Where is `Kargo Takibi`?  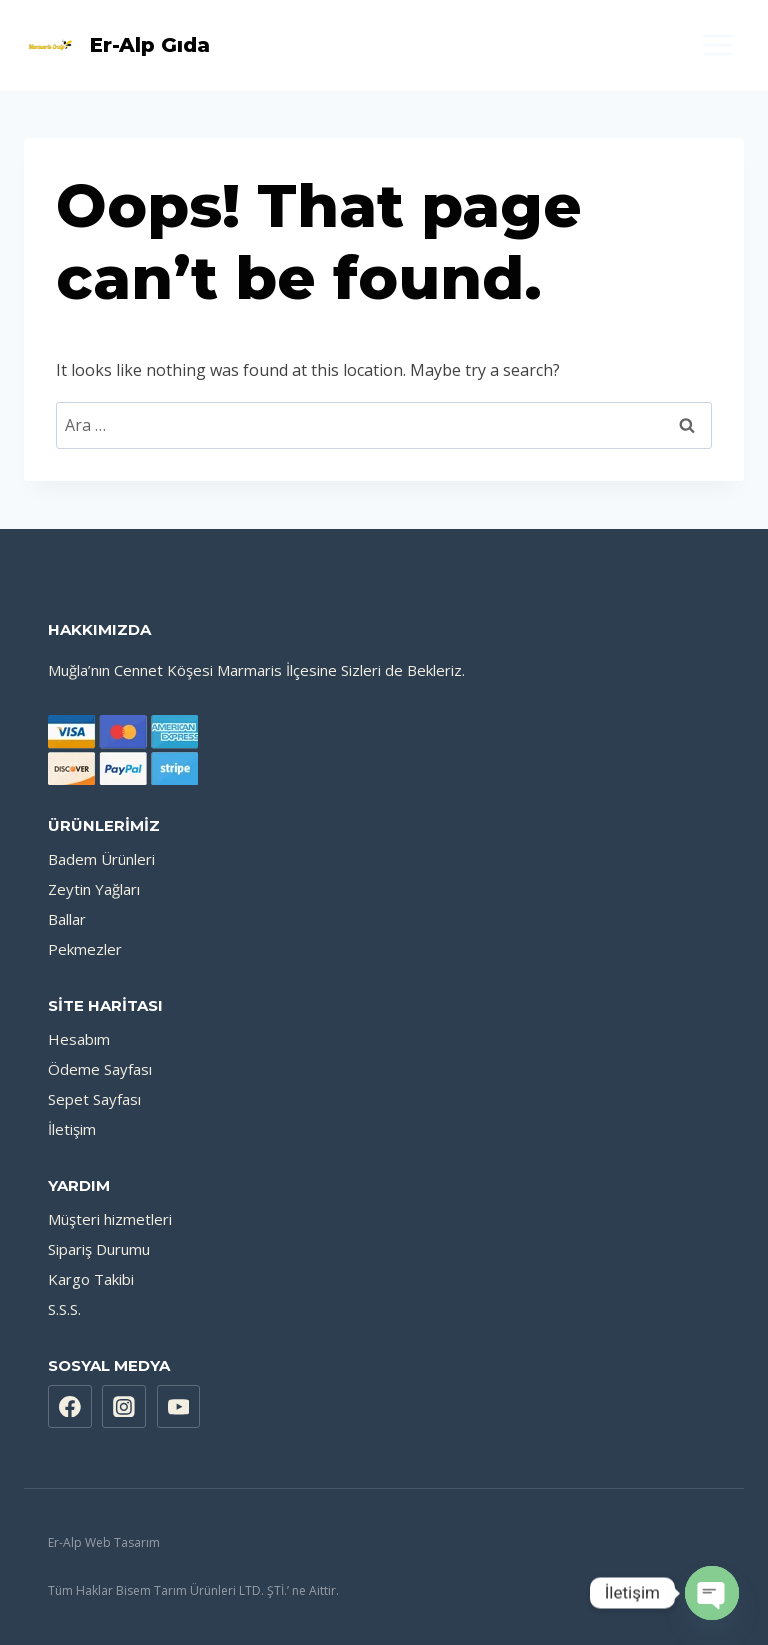
Kargo Takibi is located at coordinates (91, 1279).